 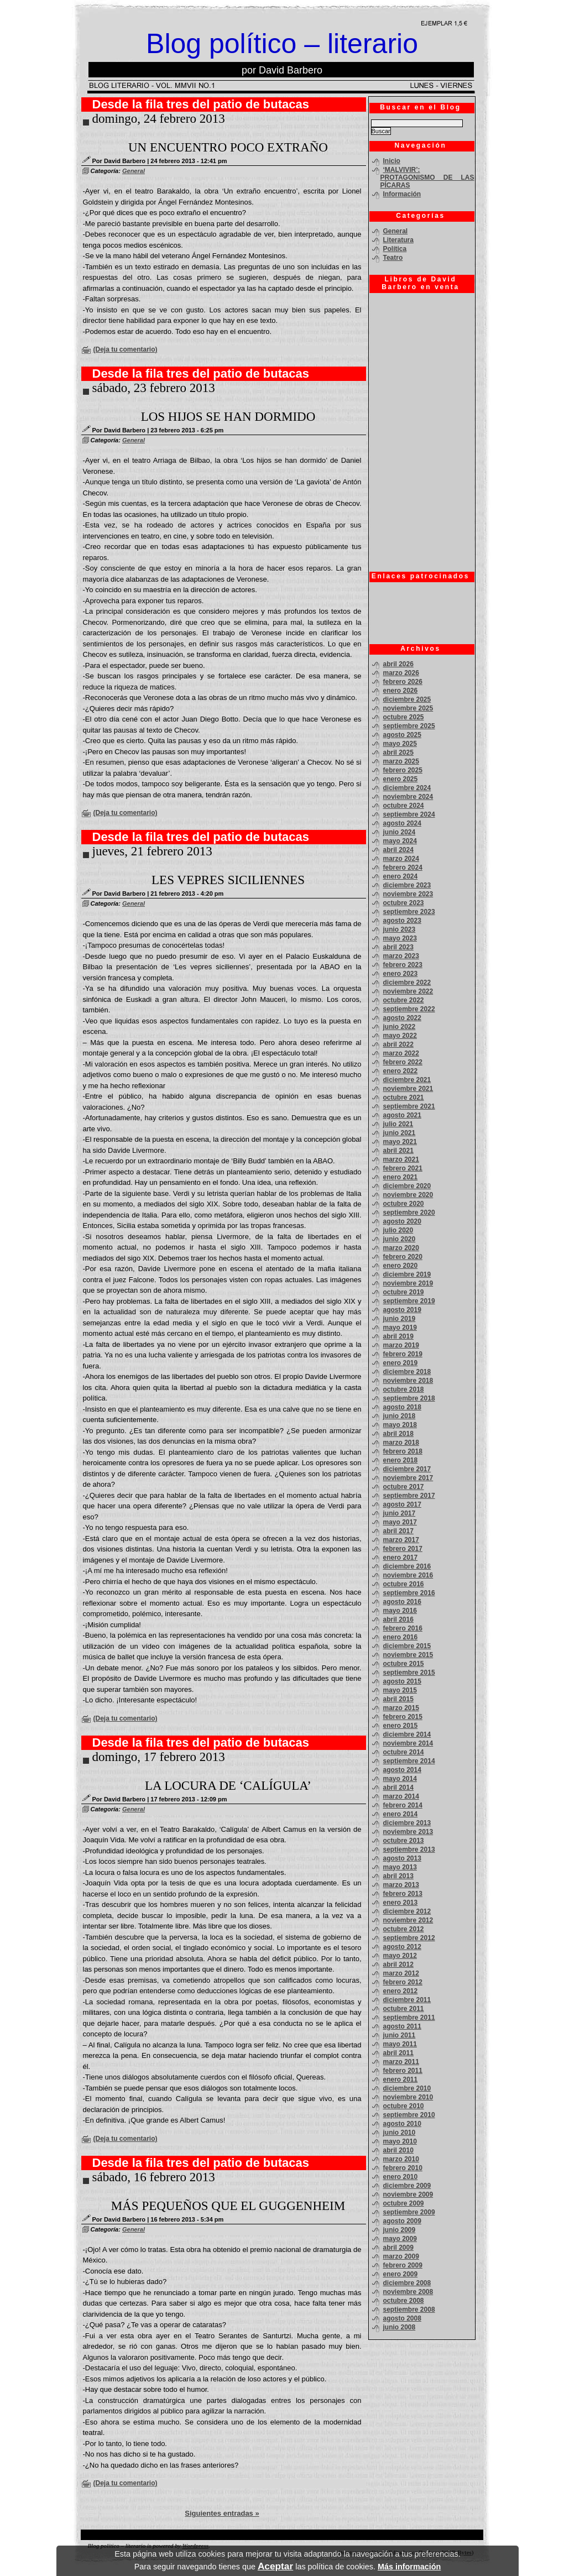 I want to click on marzo 2023, so click(x=401, y=956).